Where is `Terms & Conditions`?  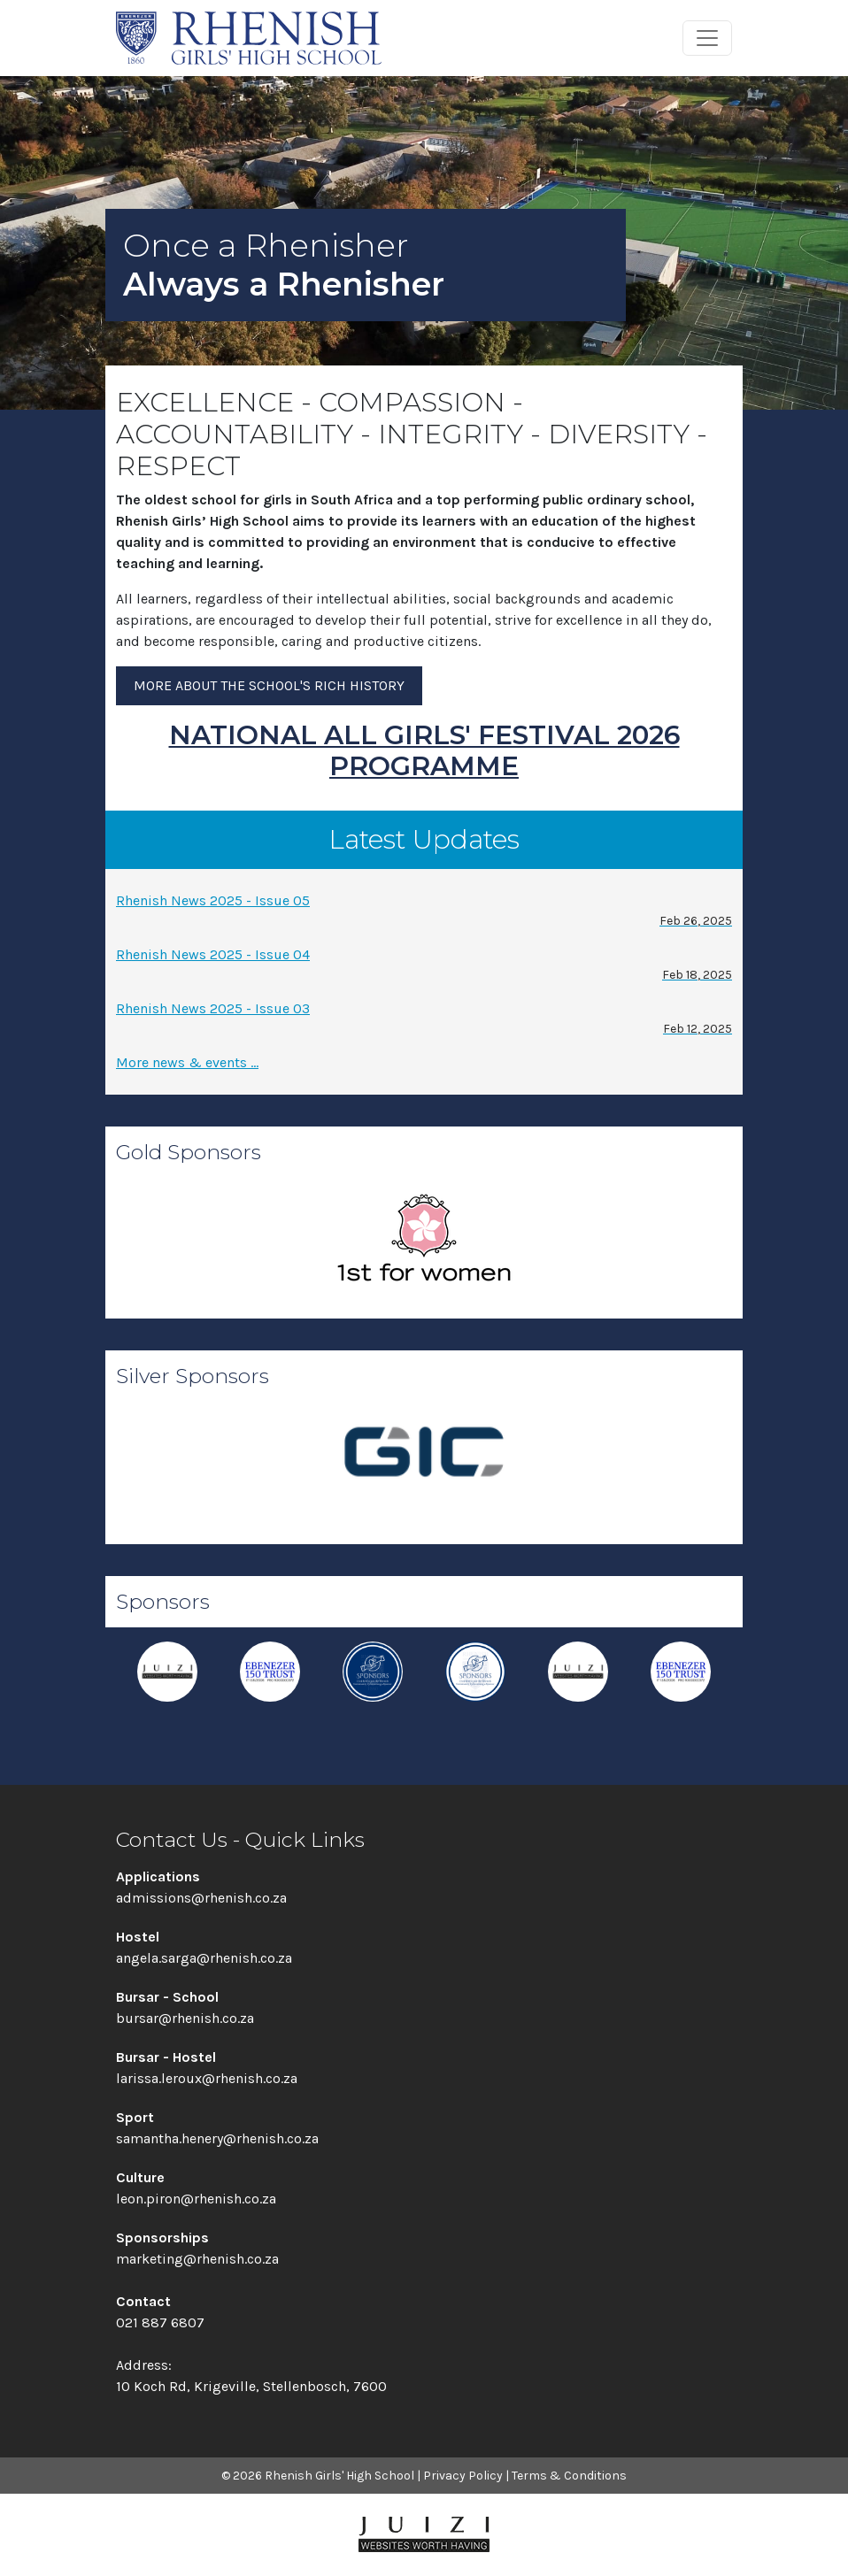
Terms & Conditions is located at coordinates (569, 2475).